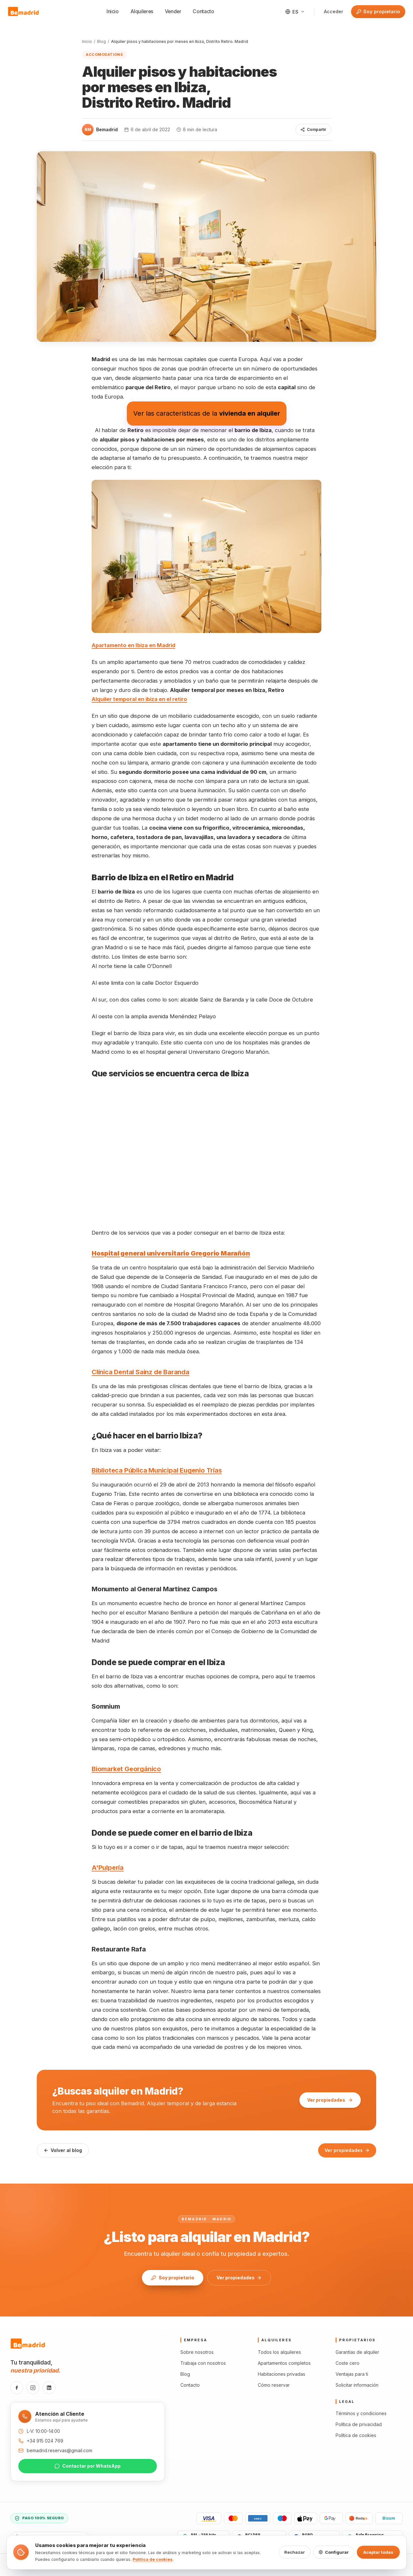  What do you see at coordinates (347, 2363) in the screenshot?
I see `Coste cero` at bounding box center [347, 2363].